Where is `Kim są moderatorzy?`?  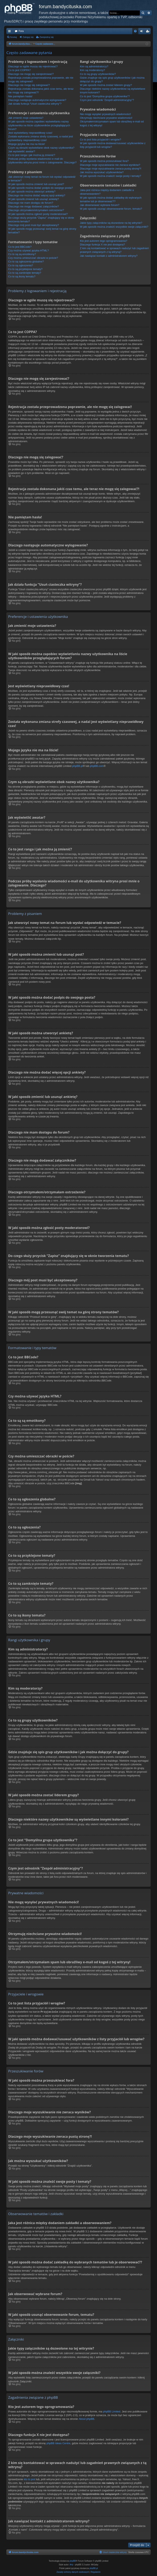
Kim są moderatorzy? is located at coordinates (92, 70).